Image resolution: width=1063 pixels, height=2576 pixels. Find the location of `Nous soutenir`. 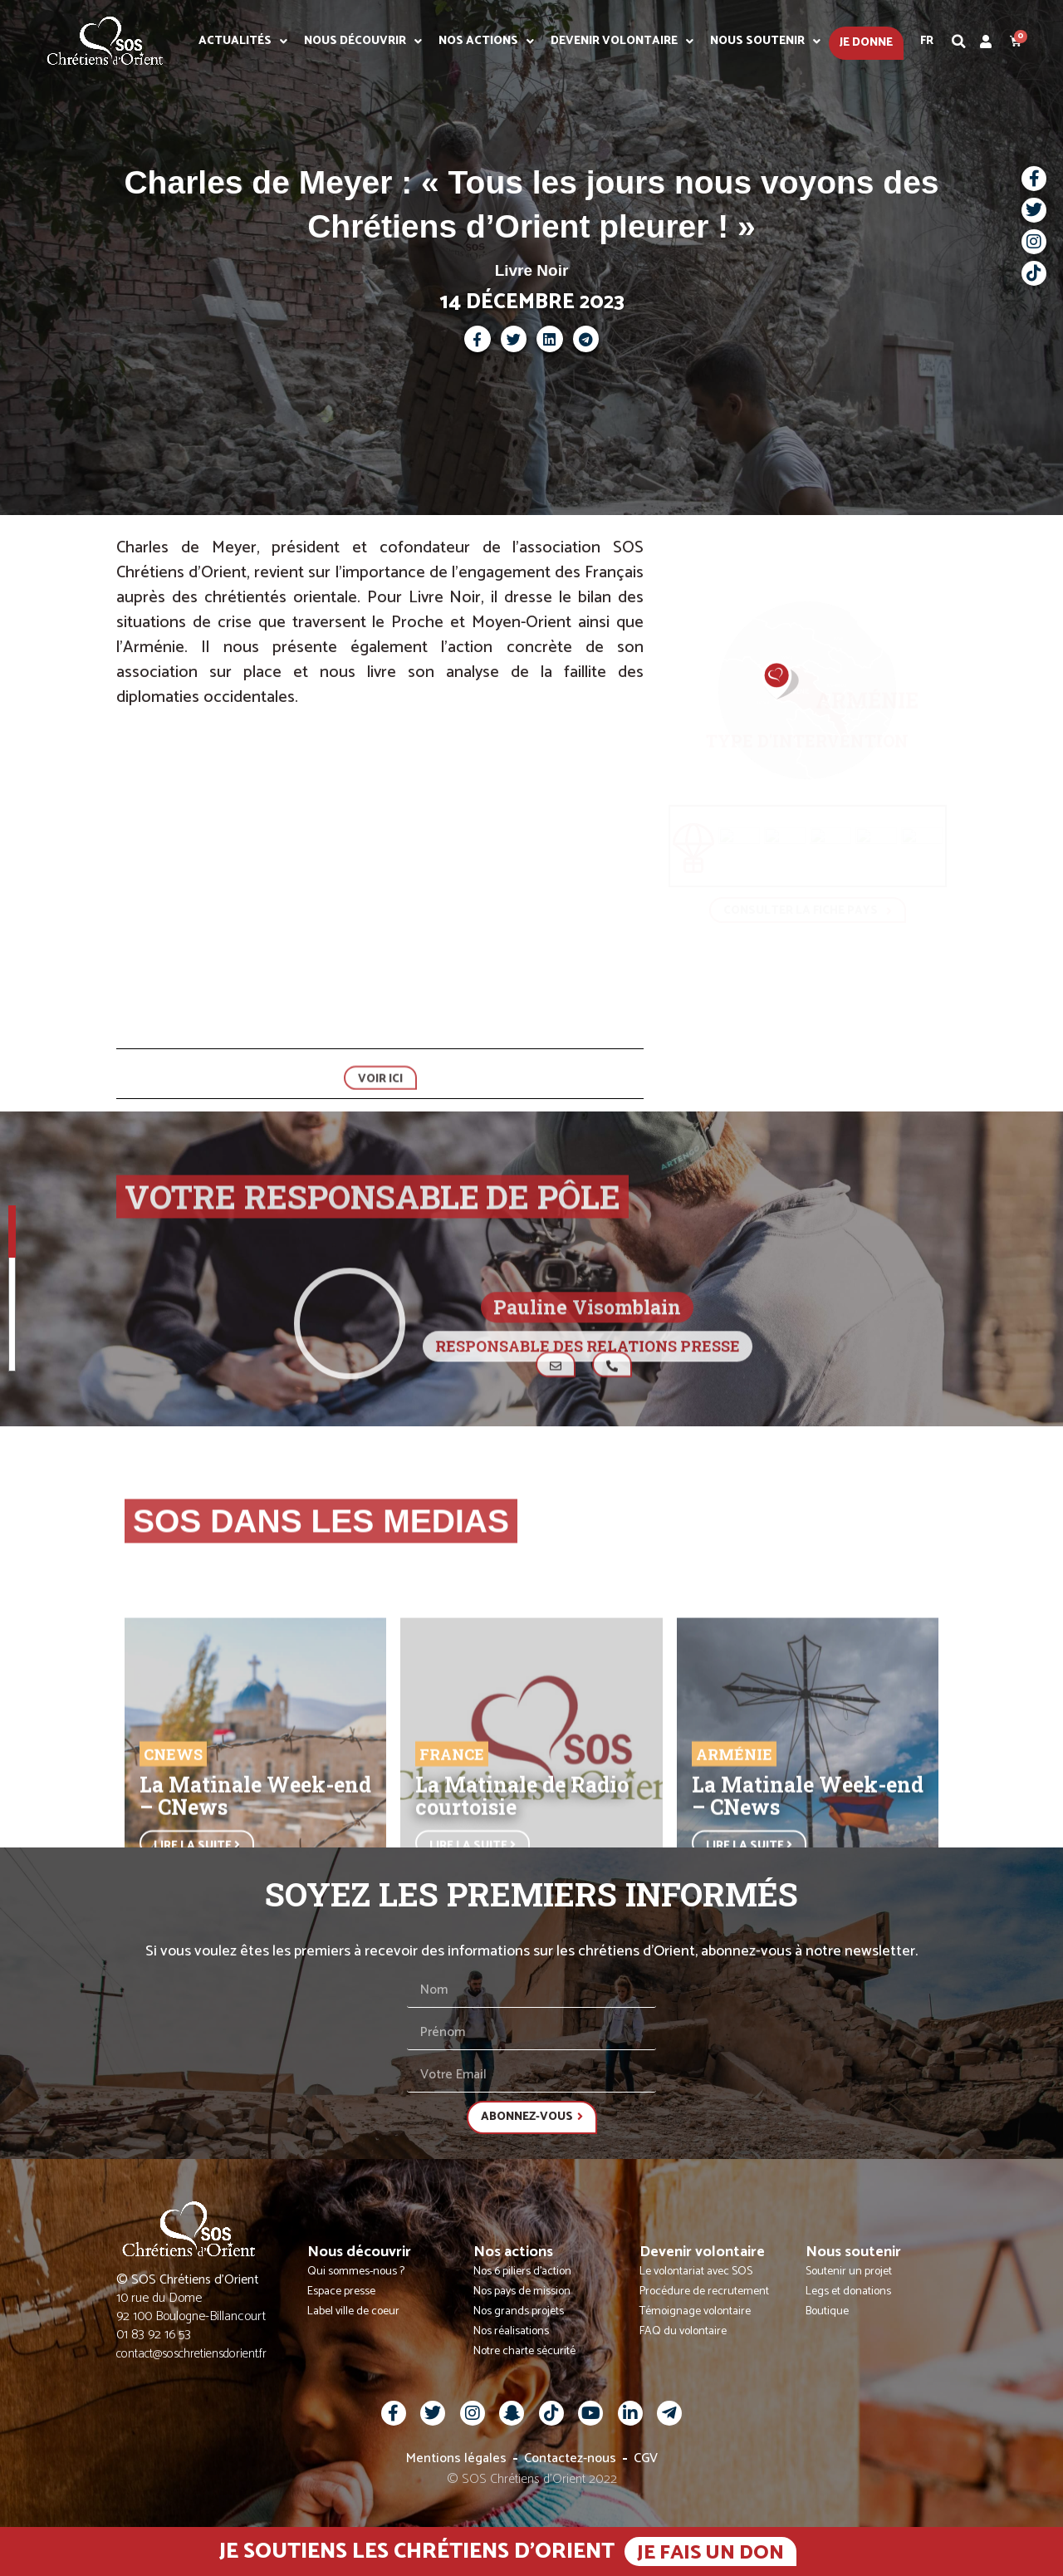

Nous soutenir is located at coordinates (765, 41).